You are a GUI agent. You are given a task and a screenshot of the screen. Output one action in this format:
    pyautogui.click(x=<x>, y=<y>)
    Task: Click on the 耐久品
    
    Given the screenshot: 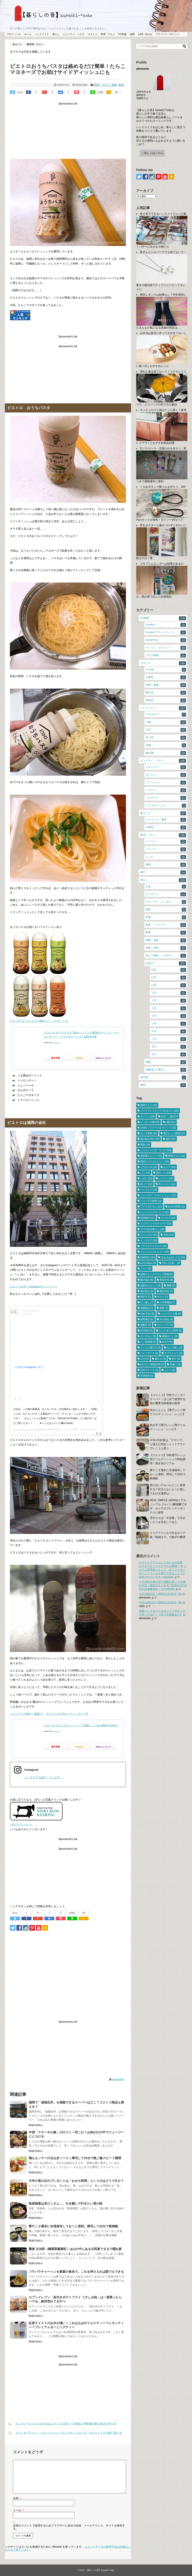 What is the action you would take?
    pyautogui.click(x=166, y=693)
    